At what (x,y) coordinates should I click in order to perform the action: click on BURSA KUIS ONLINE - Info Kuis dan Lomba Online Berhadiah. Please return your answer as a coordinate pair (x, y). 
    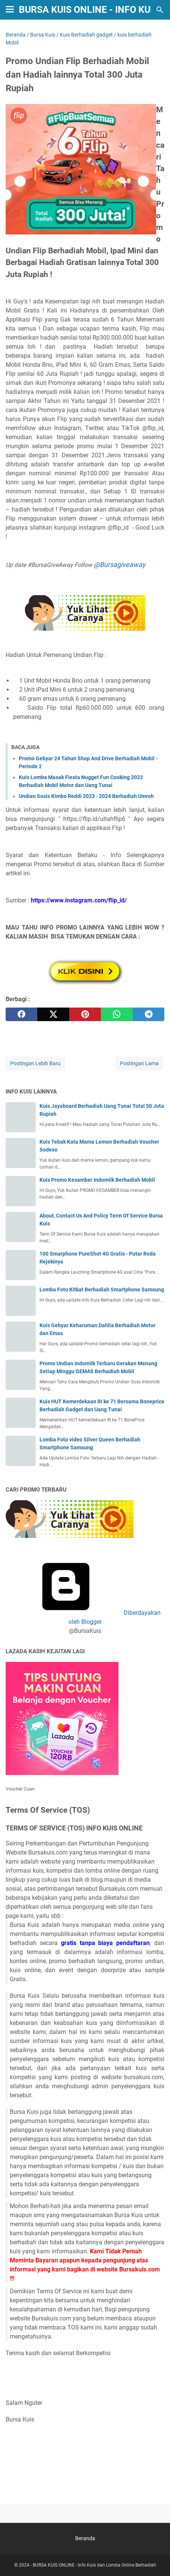
    Looking at the image, I should click on (94, 2565).